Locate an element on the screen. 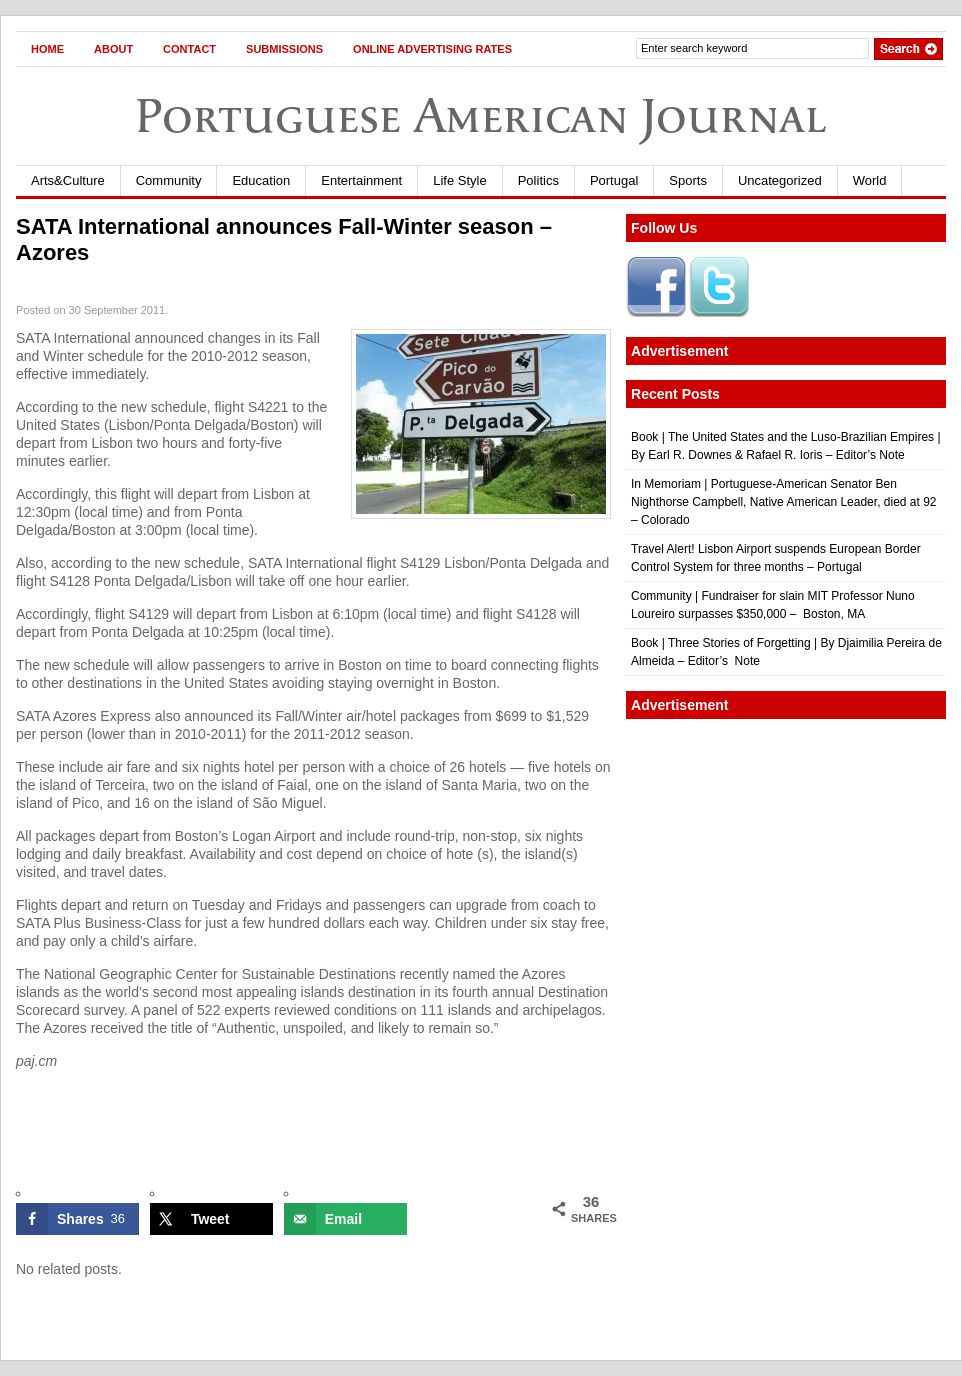 The image size is (962, 1376). World is located at coordinates (870, 180).